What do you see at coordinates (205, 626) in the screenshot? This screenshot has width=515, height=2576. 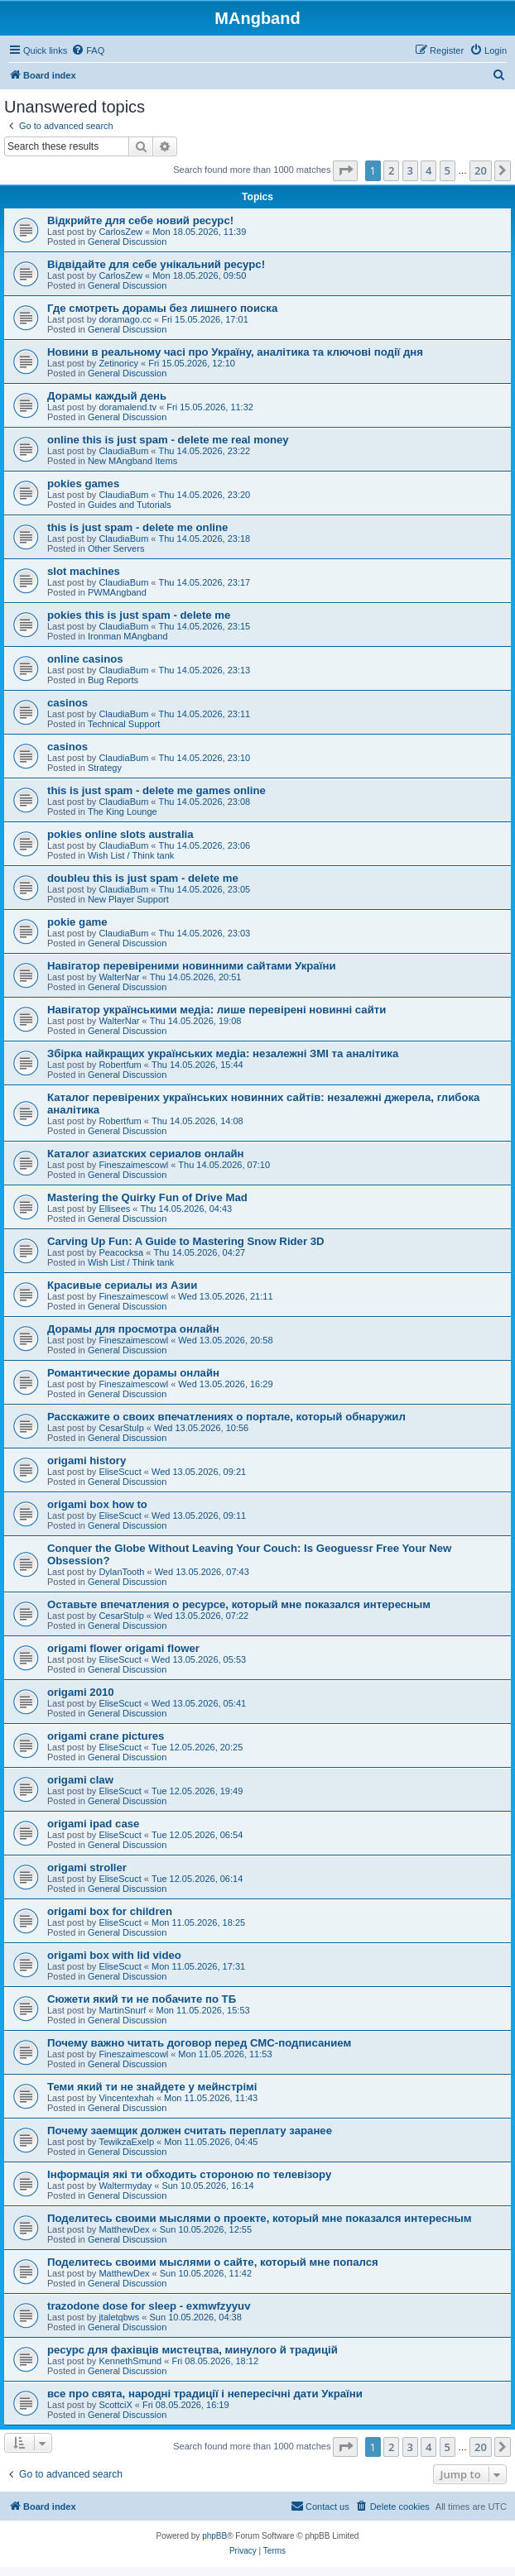 I see `Thu 14.05.2026, 23:15` at bounding box center [205, 626].